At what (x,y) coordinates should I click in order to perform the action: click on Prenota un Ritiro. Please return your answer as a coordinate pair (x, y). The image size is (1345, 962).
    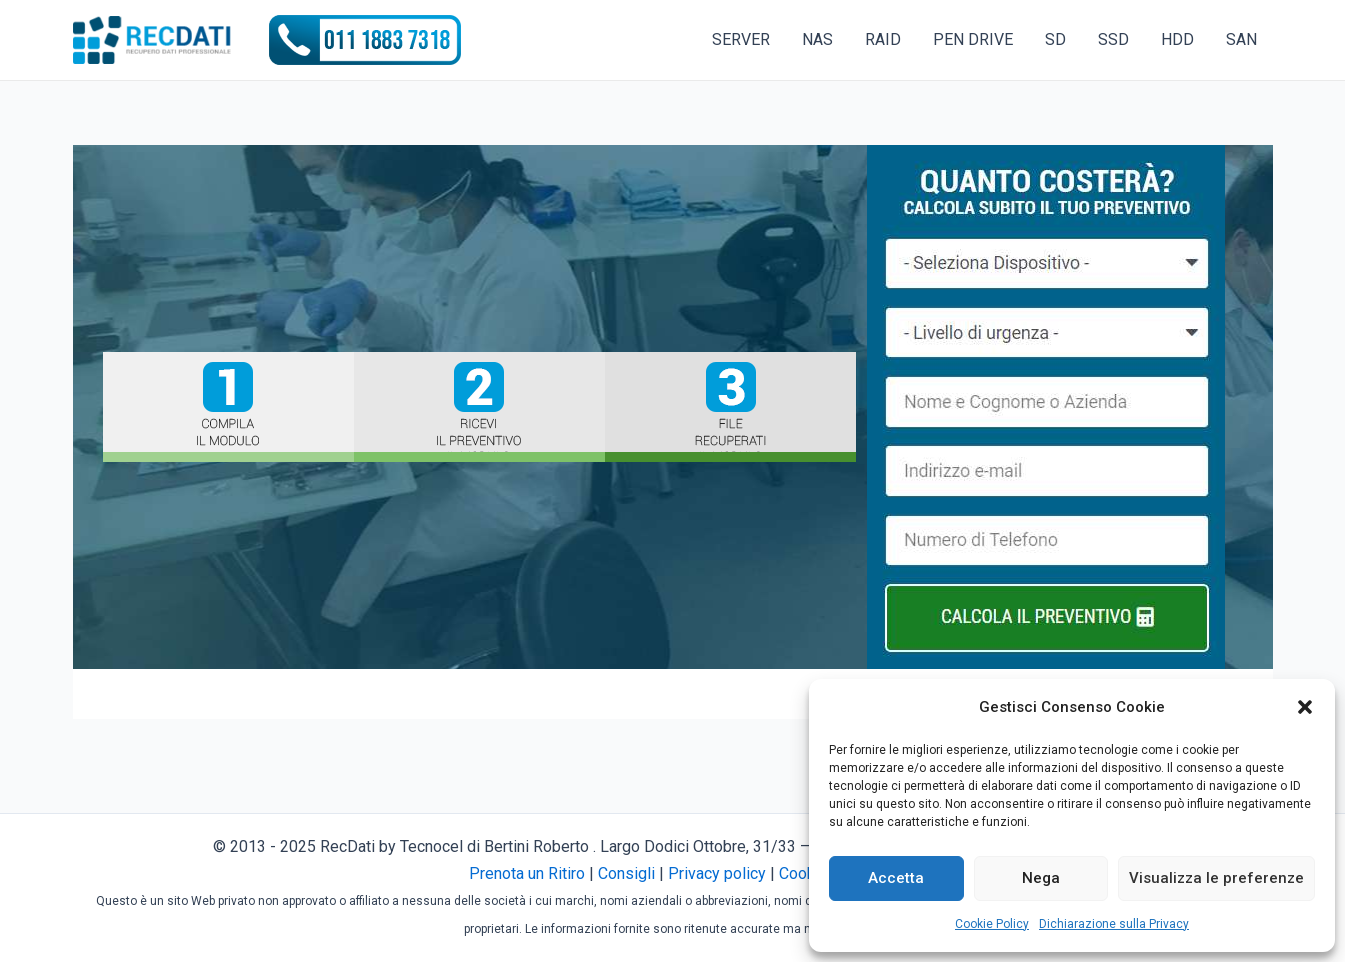
    Looking at the image, I should click on (527, 873).